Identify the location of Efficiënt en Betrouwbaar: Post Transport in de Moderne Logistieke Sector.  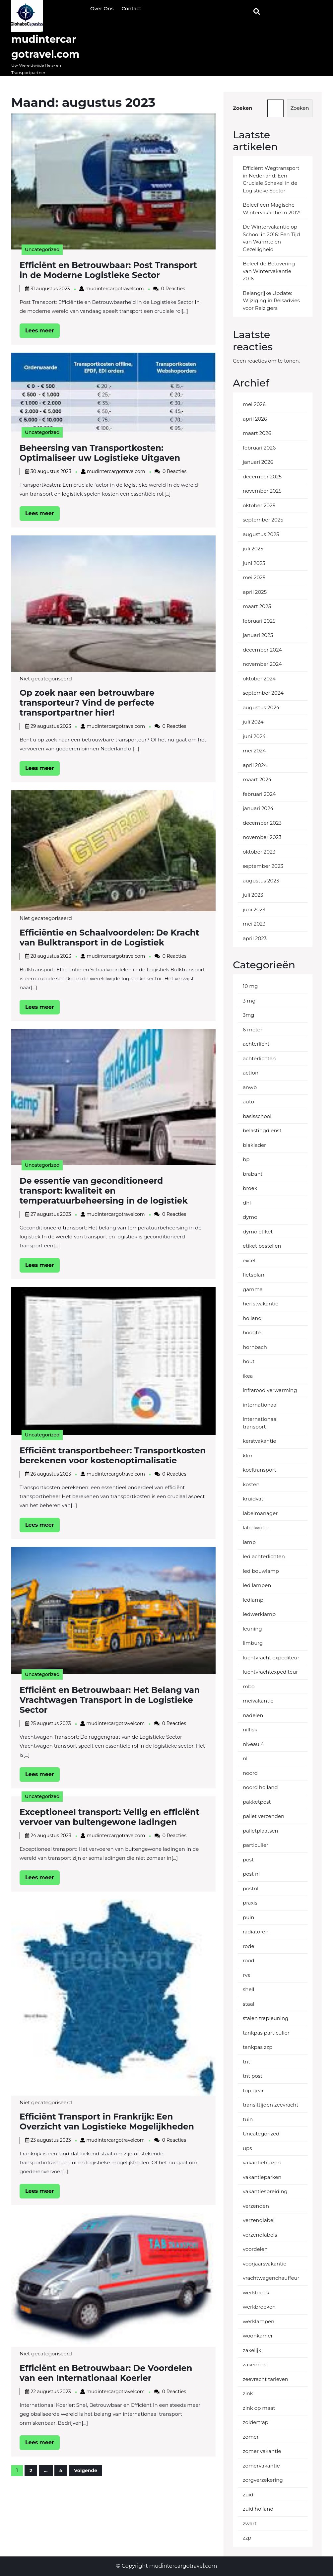
(108, 270).